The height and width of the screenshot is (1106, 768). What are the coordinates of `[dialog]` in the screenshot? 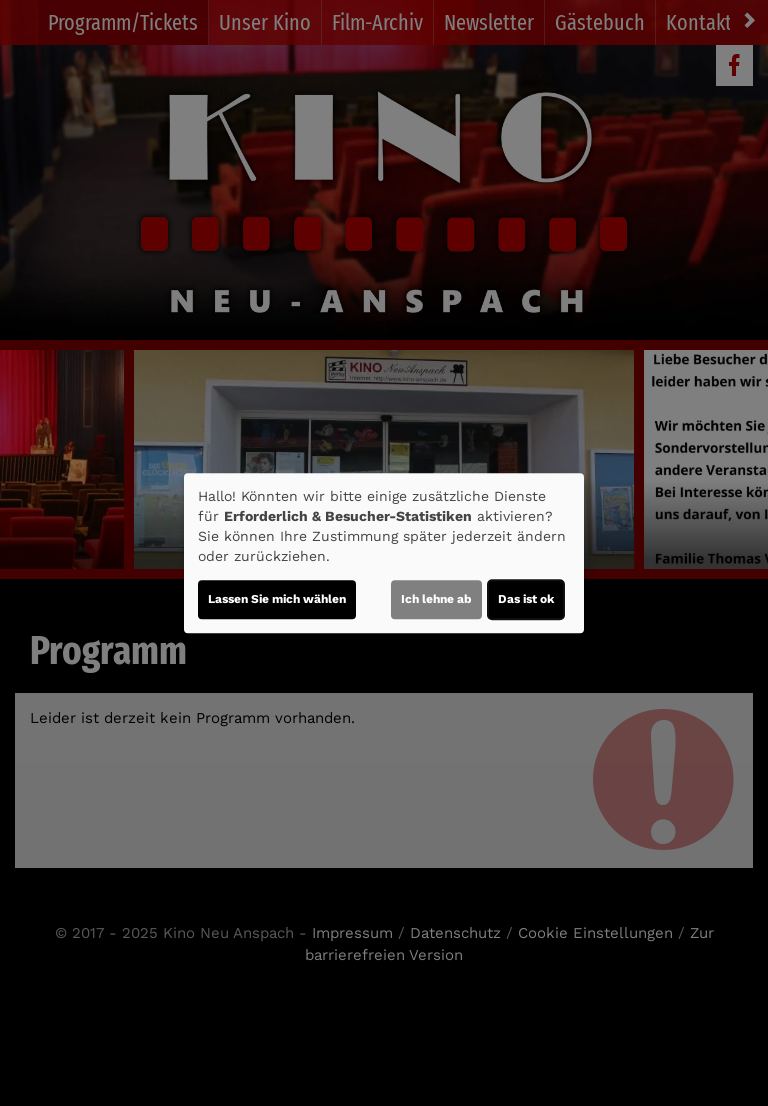 It's located at (384, 553).